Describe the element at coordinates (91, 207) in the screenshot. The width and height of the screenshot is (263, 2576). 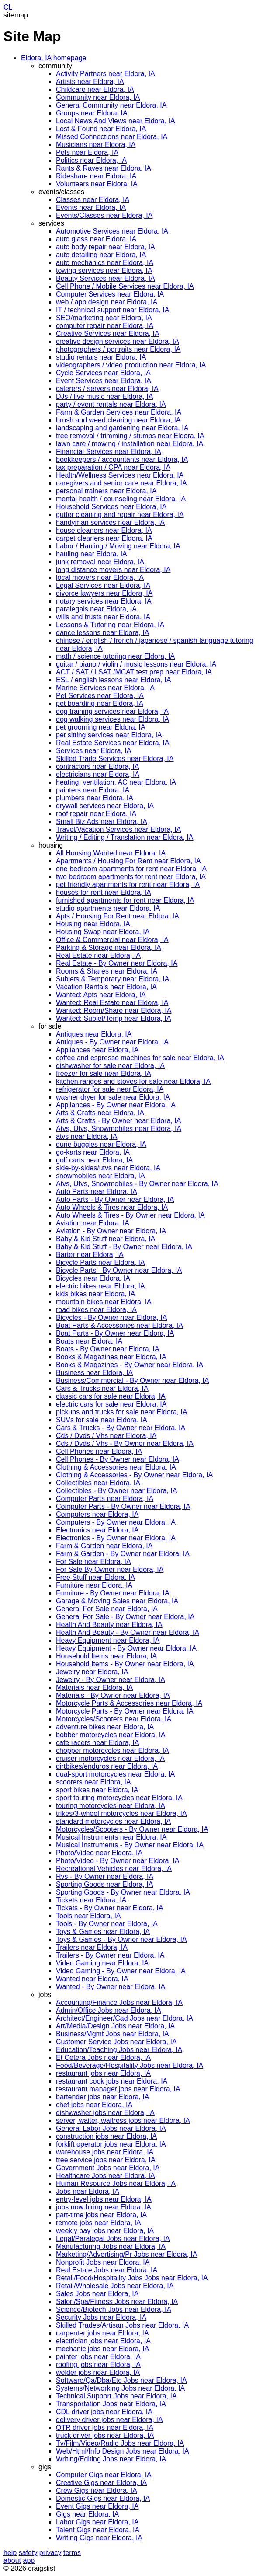
I see `Events near Eldora, IA` at that location.